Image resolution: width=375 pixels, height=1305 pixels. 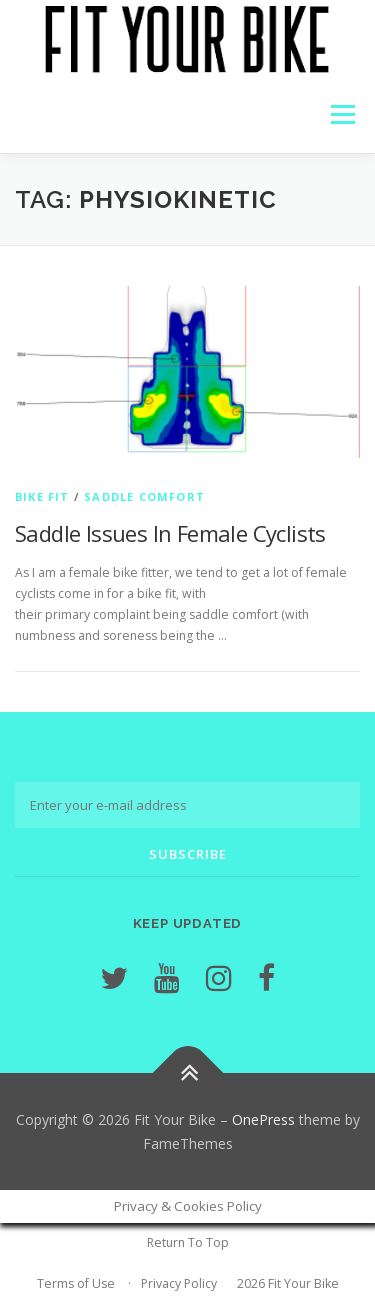 I want to click on Saddle Comfort, so click(x=144, y=496).